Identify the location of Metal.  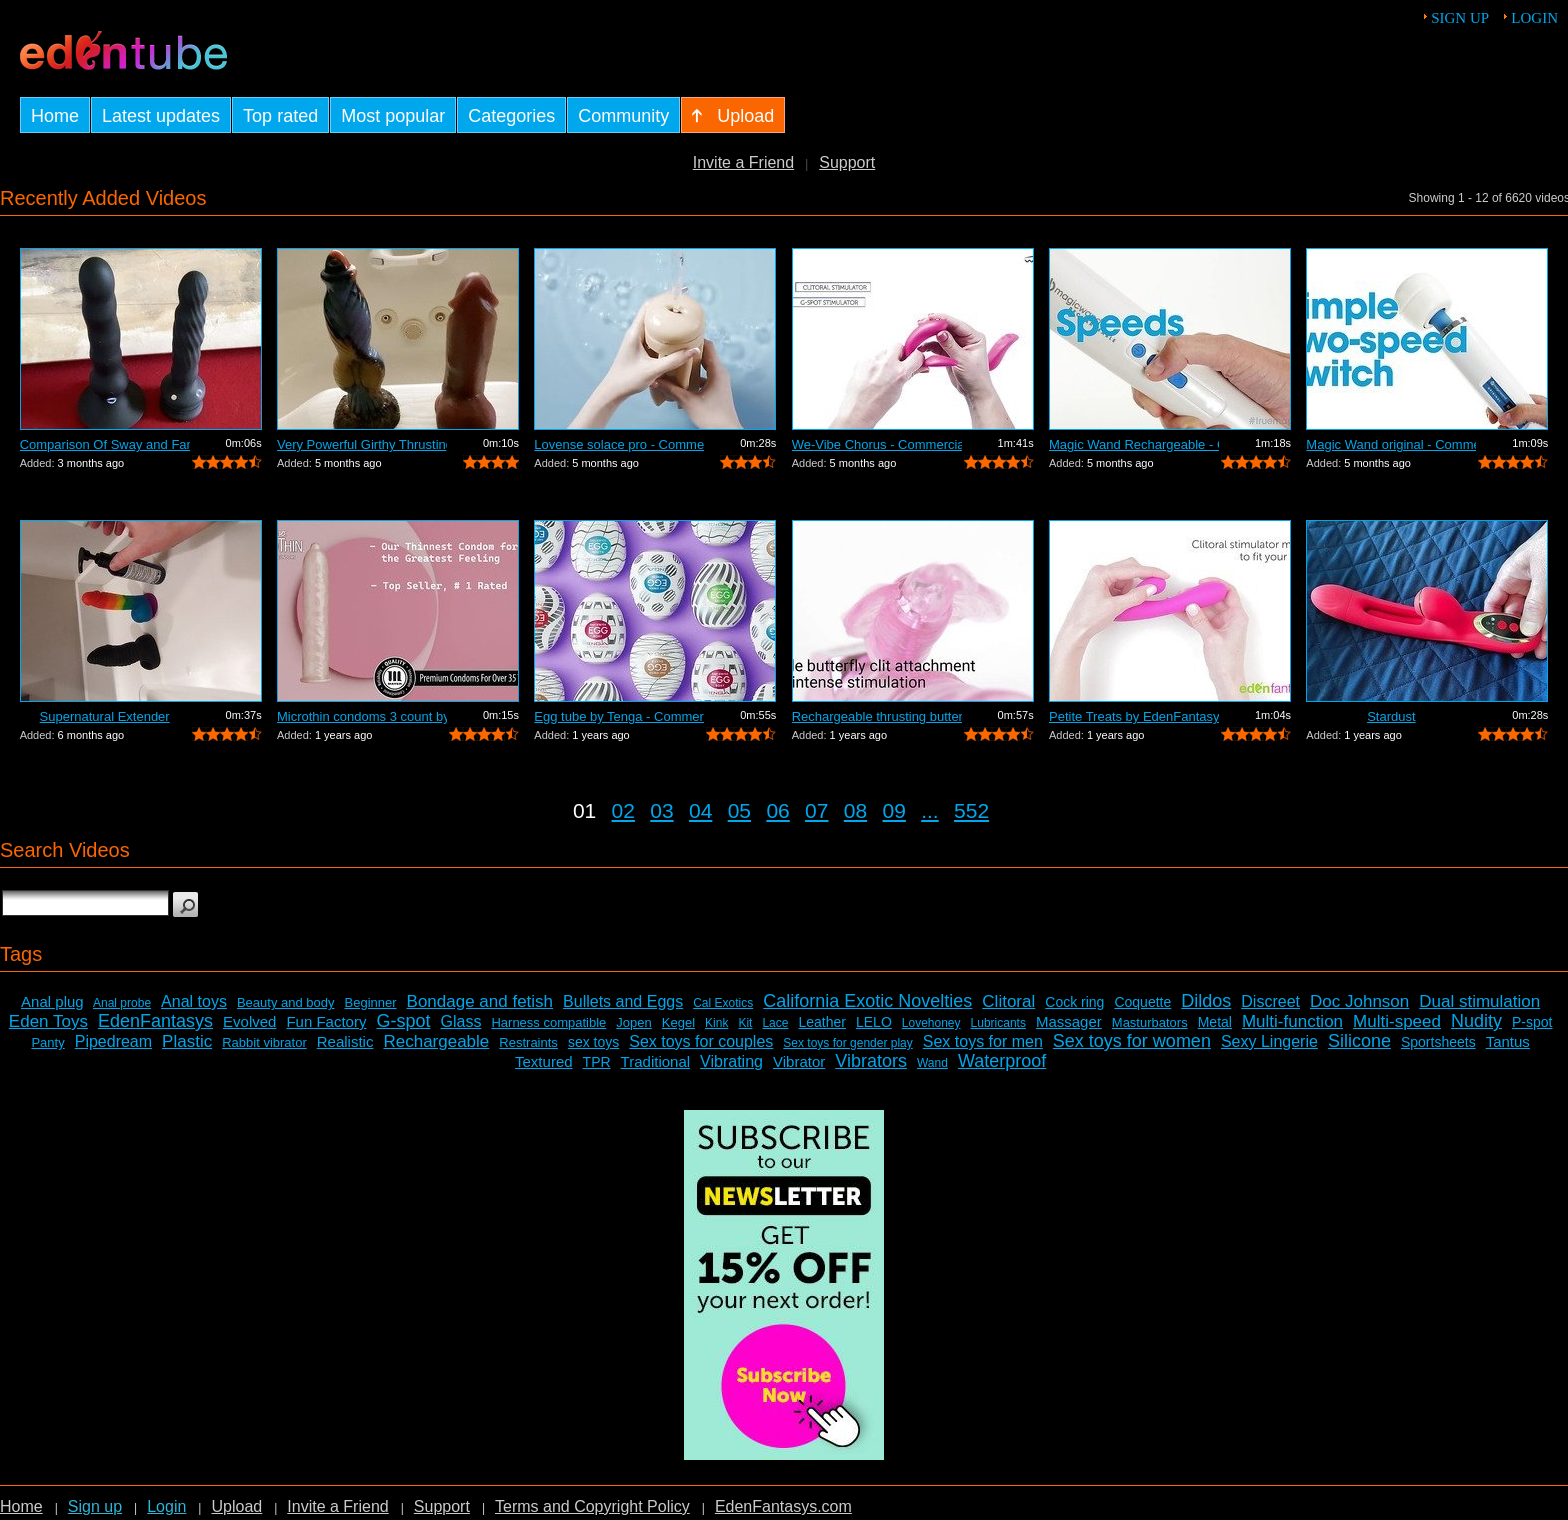
(1215, 1022).